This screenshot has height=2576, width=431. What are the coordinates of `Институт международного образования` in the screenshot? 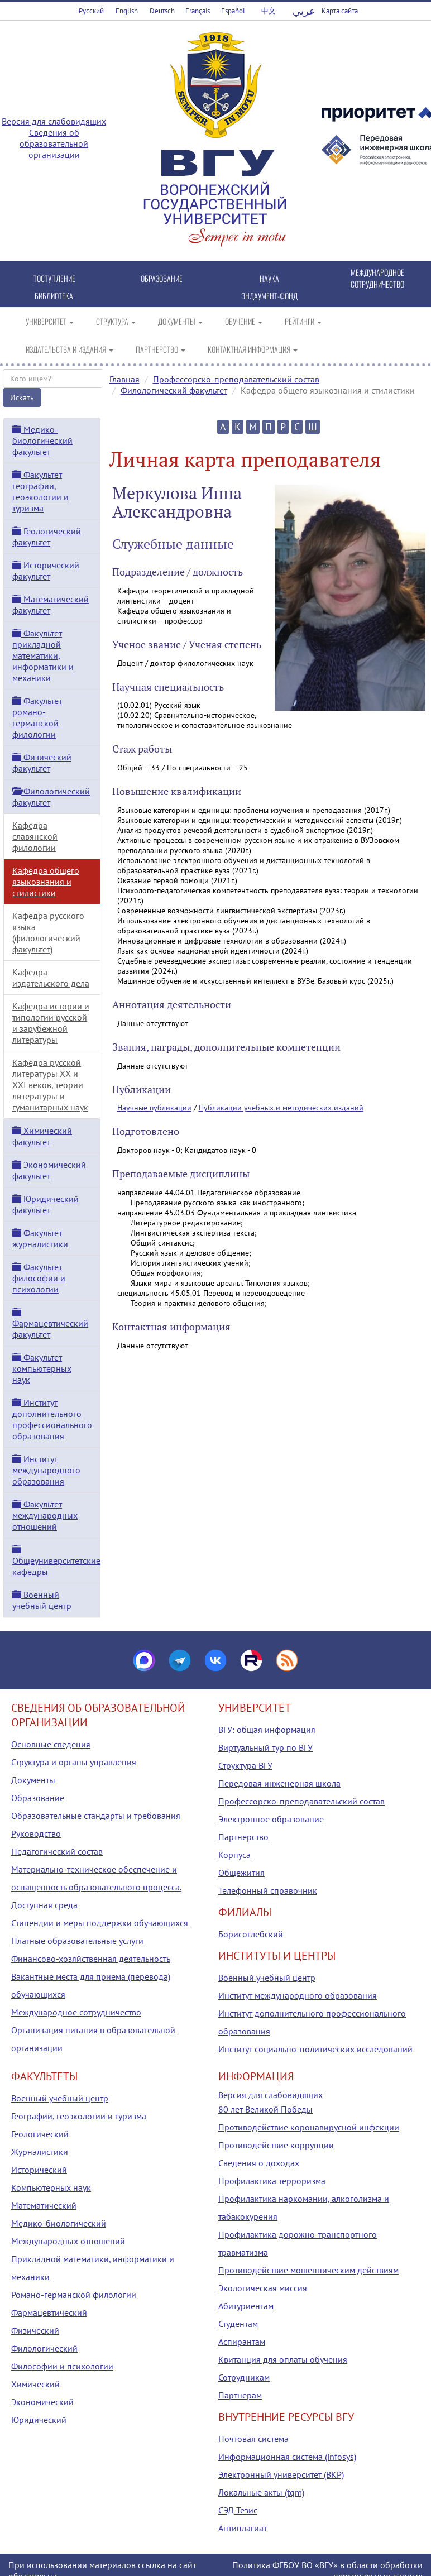 It's located at (46, 1470).